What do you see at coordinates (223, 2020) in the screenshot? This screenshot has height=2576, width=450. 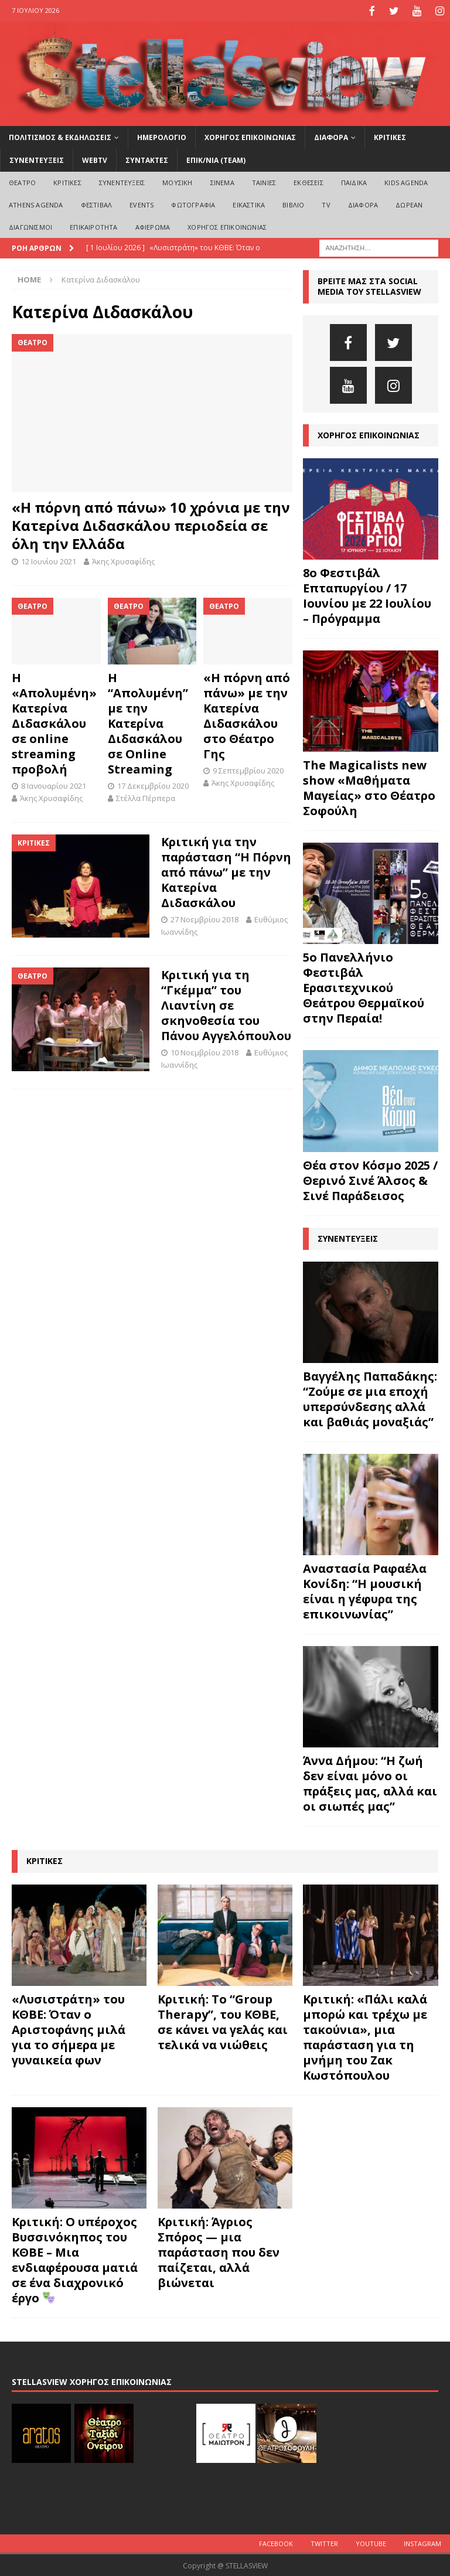 I see `Κριτική: Το “Group Therapy”, του ΚΘΒΕ, σε κάνει να γελάς και τελικά να νιώθεις` at bounding box center [223, 2020].